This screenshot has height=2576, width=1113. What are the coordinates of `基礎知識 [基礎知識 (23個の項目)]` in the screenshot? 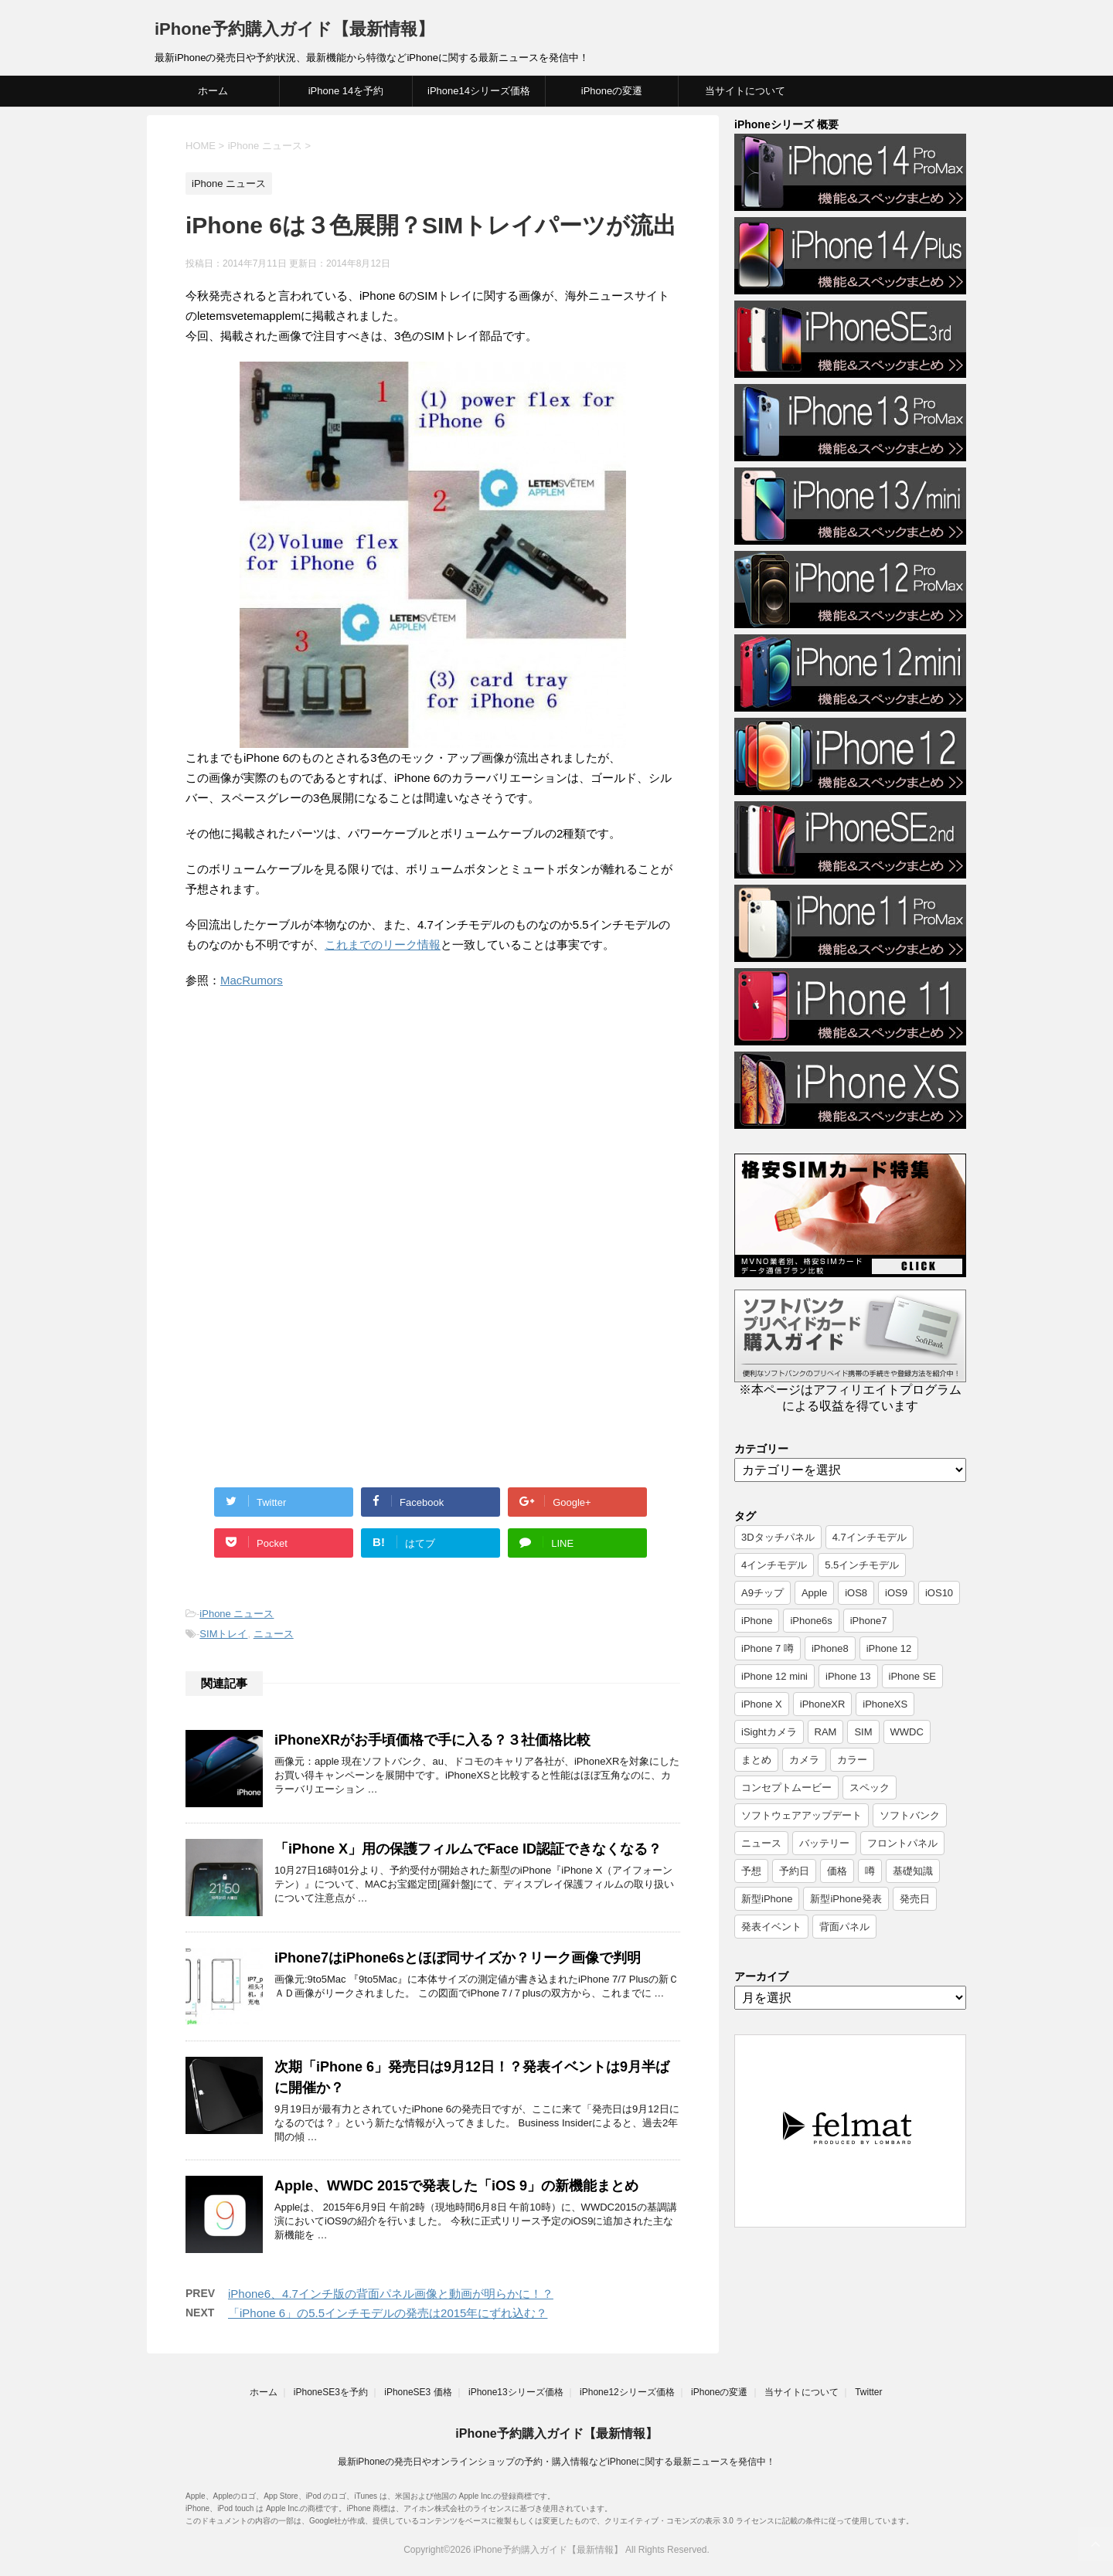 It's located at (913, 1871).